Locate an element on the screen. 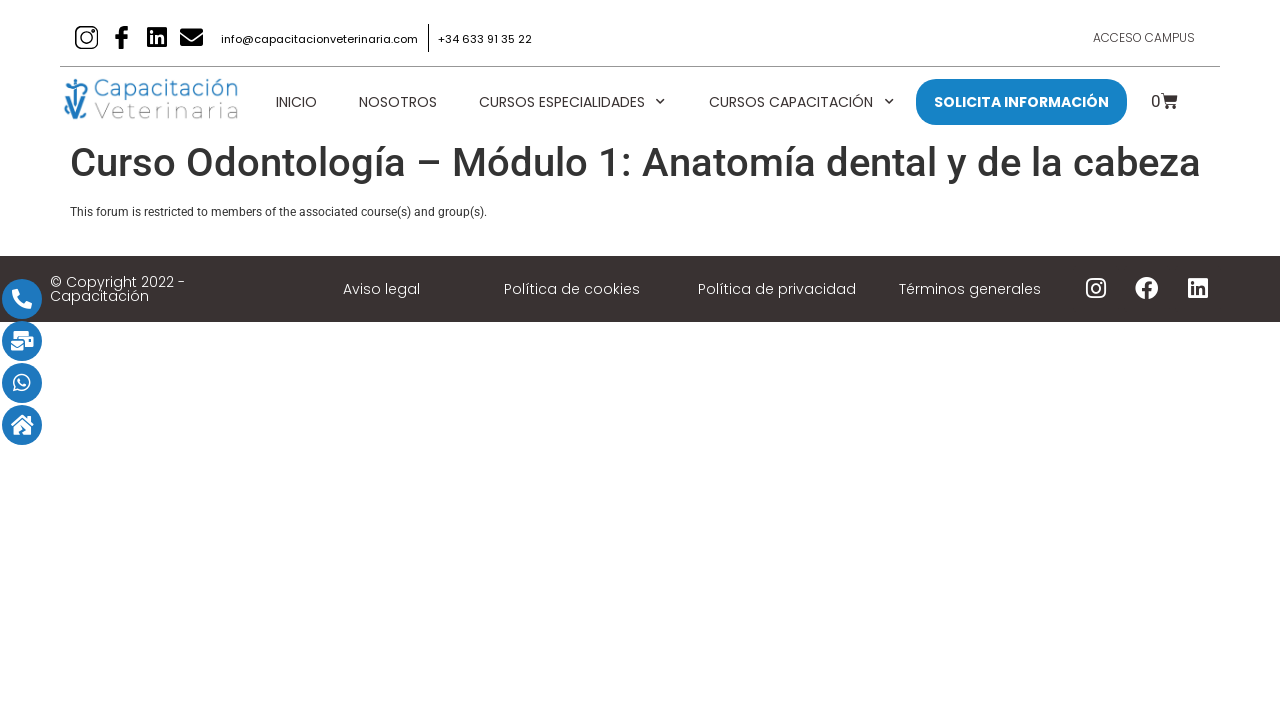 Image resolution: width=1280 pixels, height=720 pixels. Cursos Capacitación is located at coordinates (802, 102).